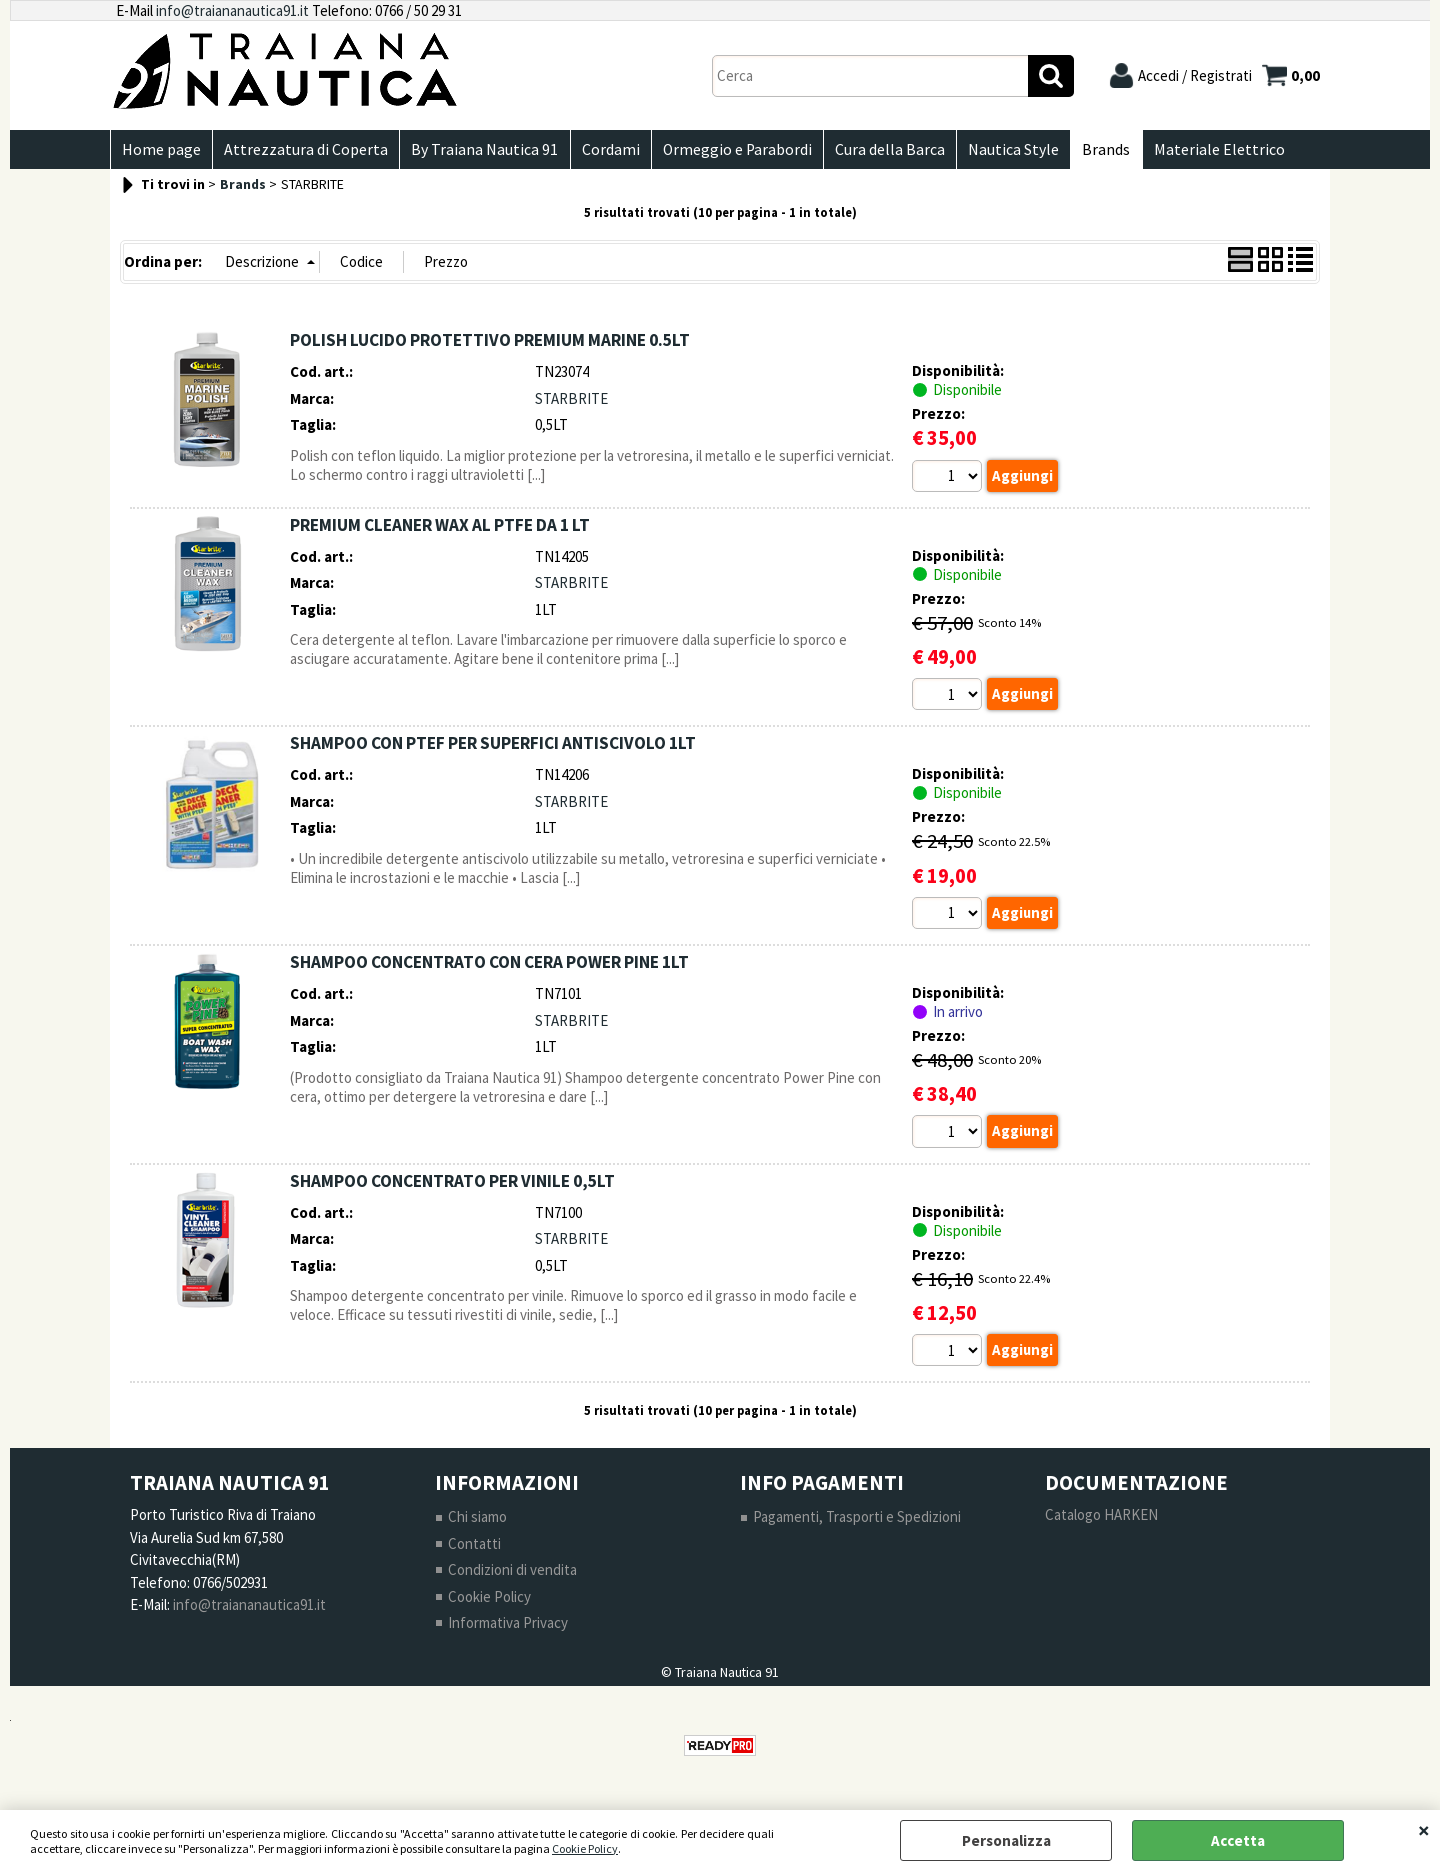 The width and height of the screenshot is (1440, 1871). I want to click on Catalogo HARKEN, so click(1101, 1520).